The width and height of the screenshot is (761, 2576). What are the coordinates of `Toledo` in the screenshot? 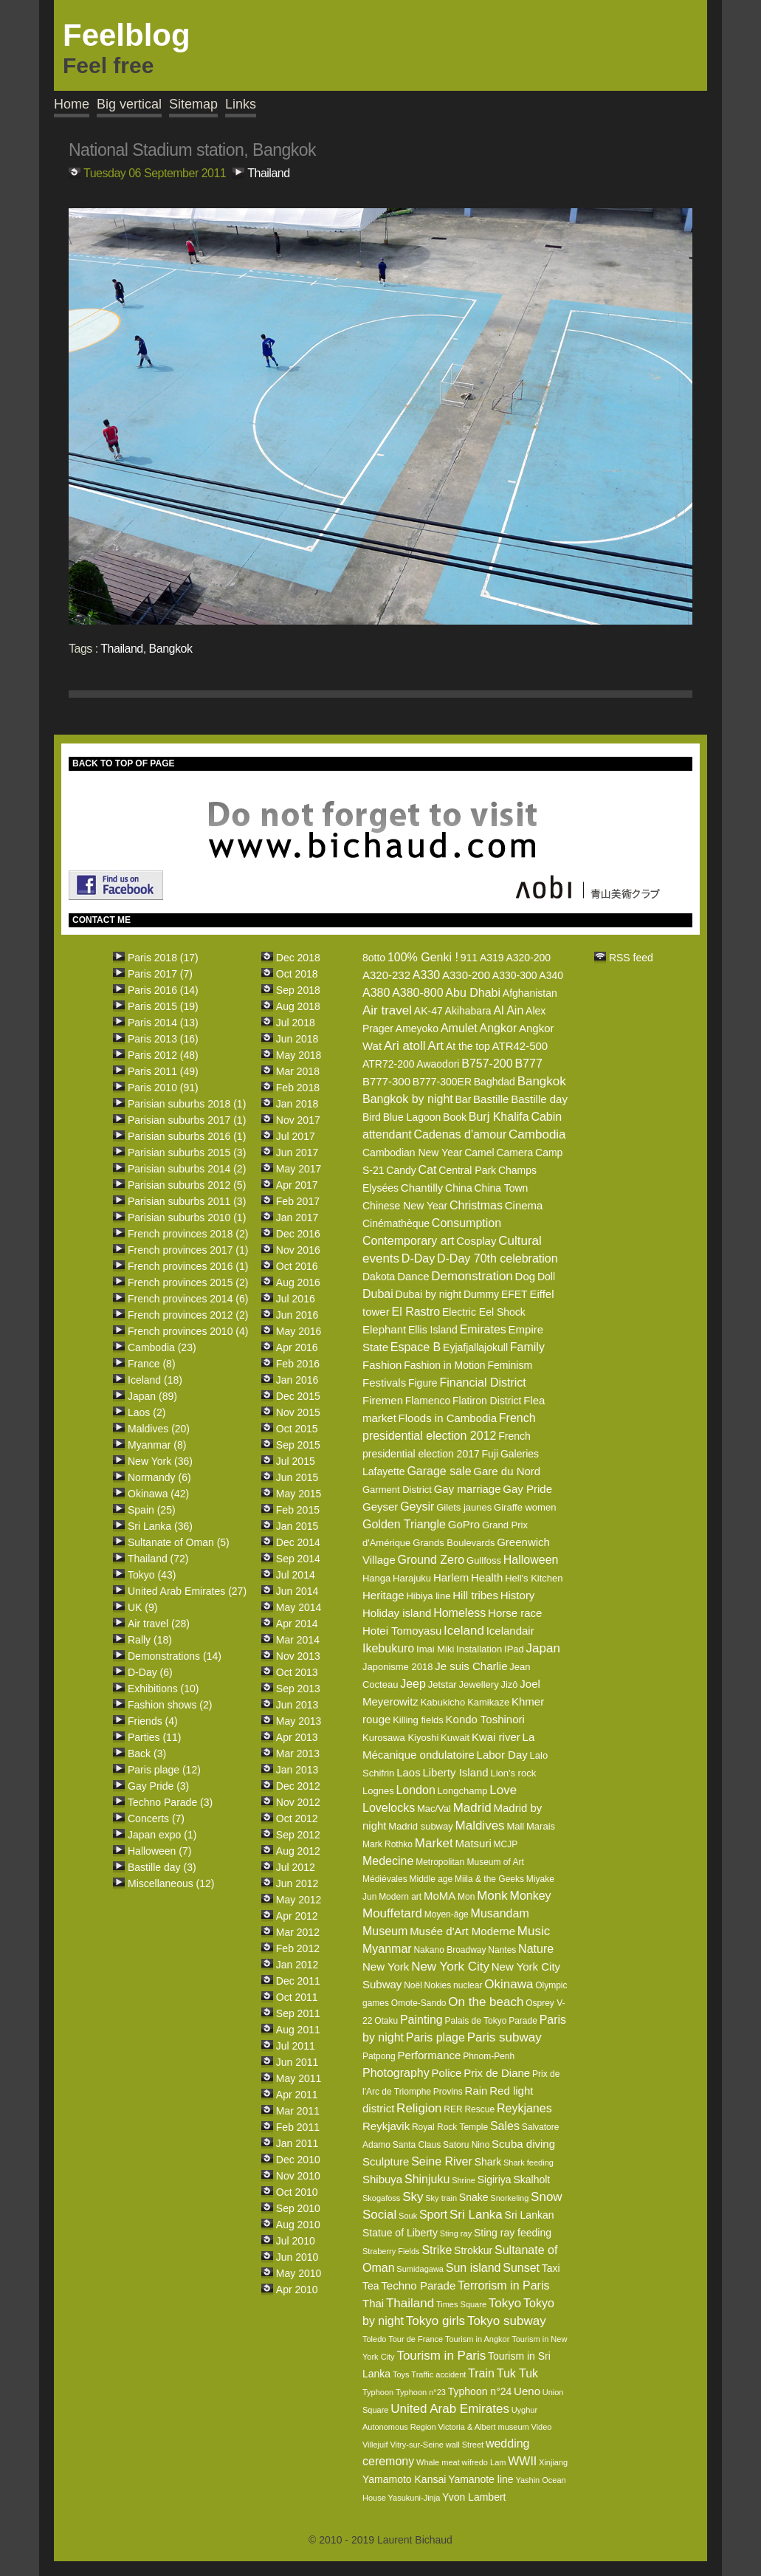 It's located at (374, 2339).